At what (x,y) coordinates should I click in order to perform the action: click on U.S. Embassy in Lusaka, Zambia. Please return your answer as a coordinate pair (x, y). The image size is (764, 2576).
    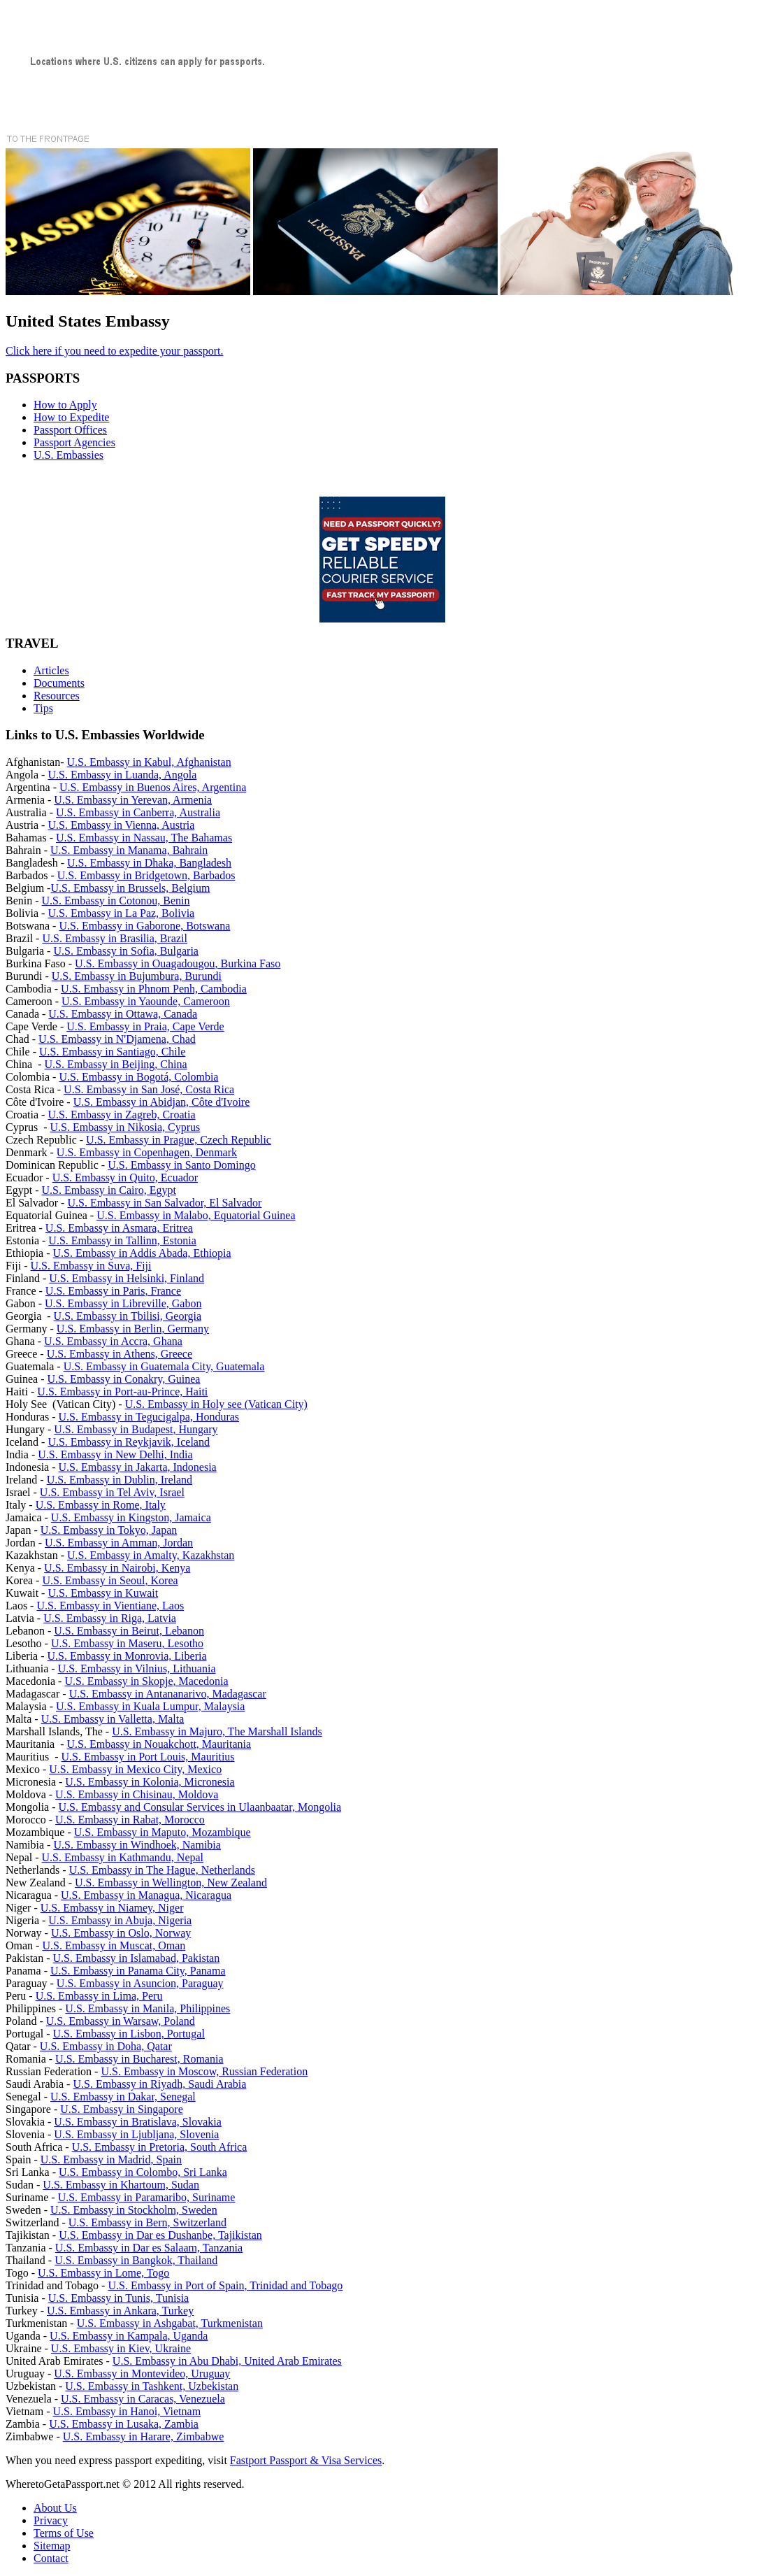
    Looking at the image, I should click on (124, 2424).